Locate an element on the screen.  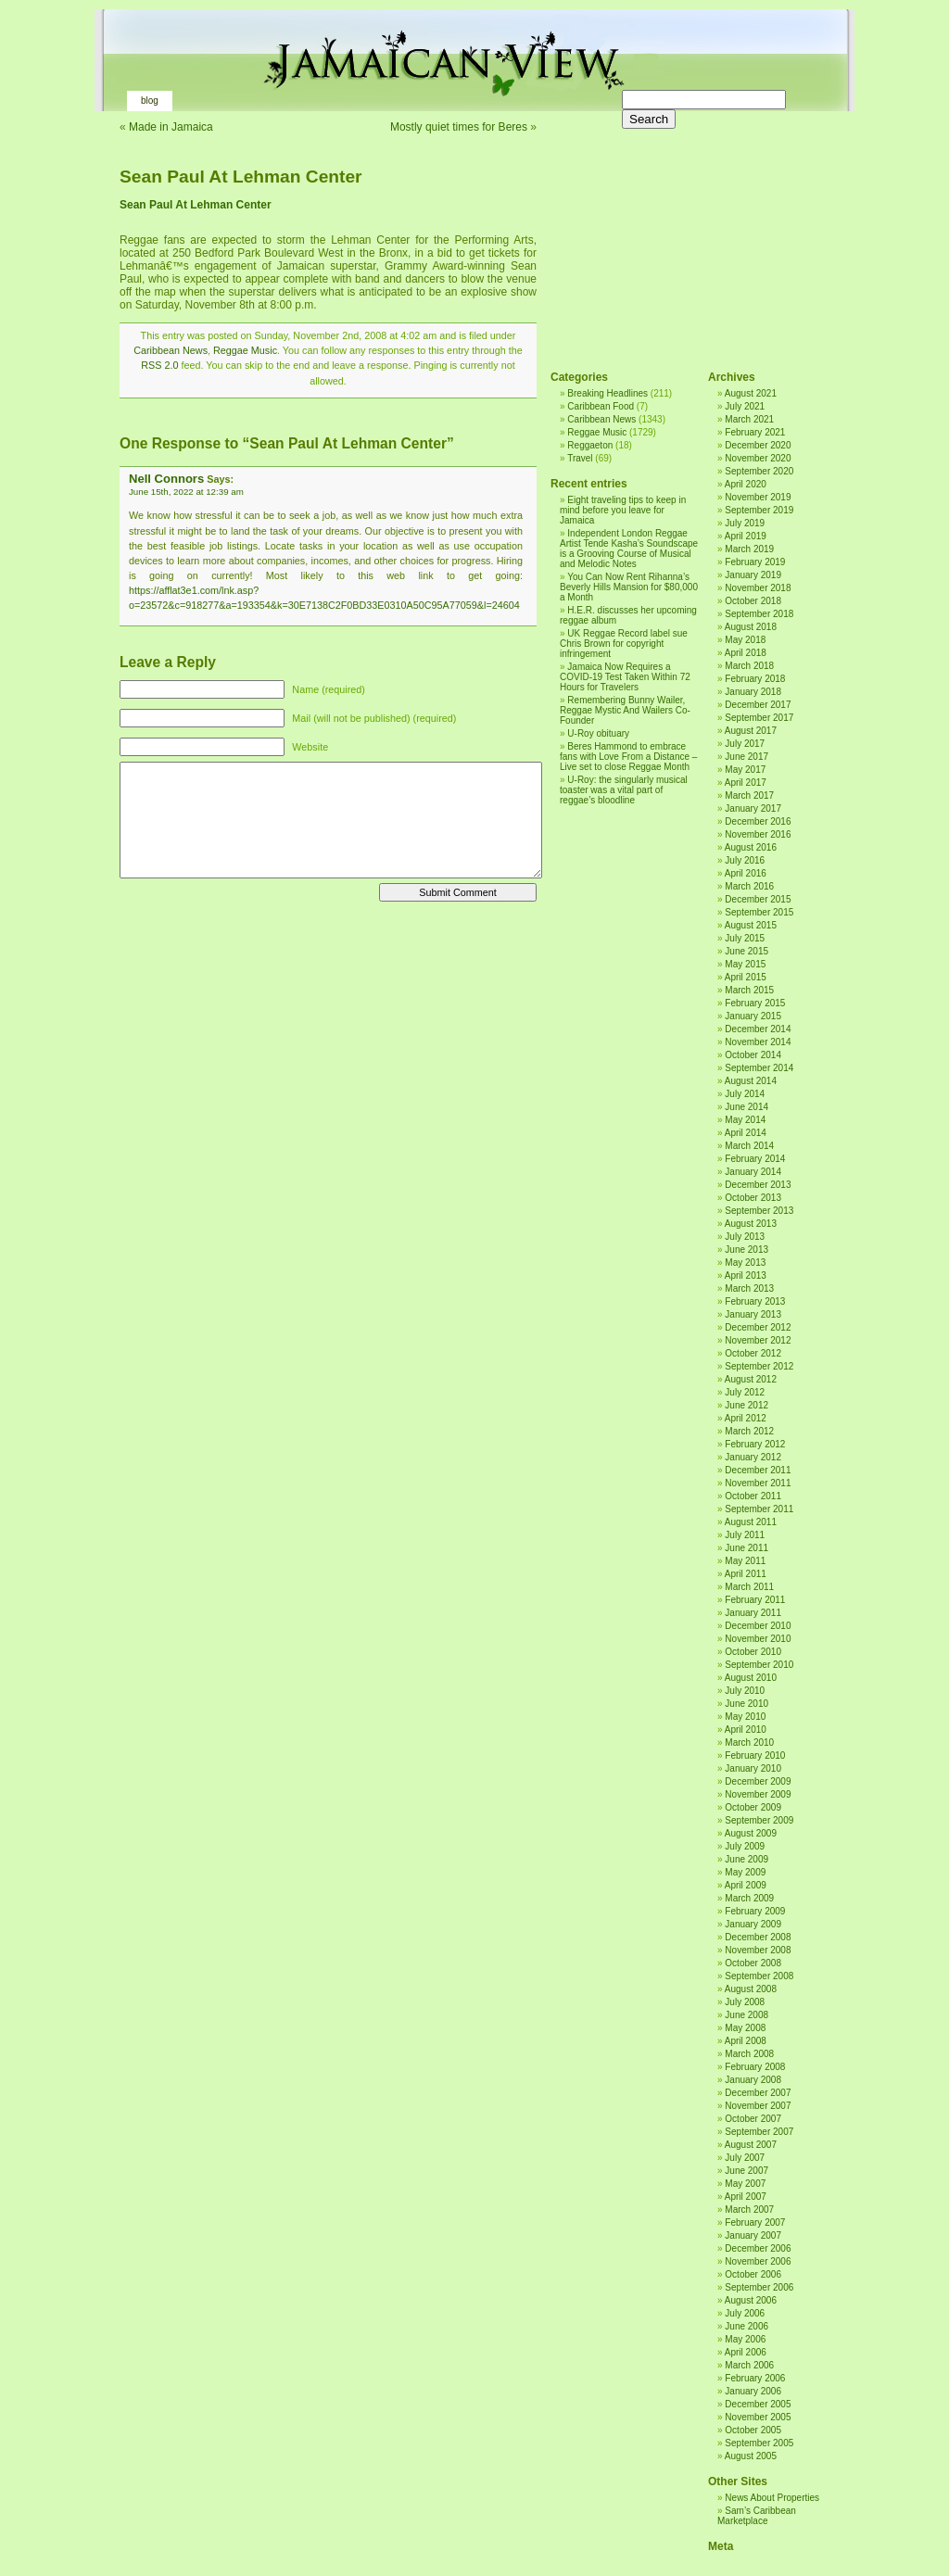
March 2014 is located at coordinates (749, 1146).